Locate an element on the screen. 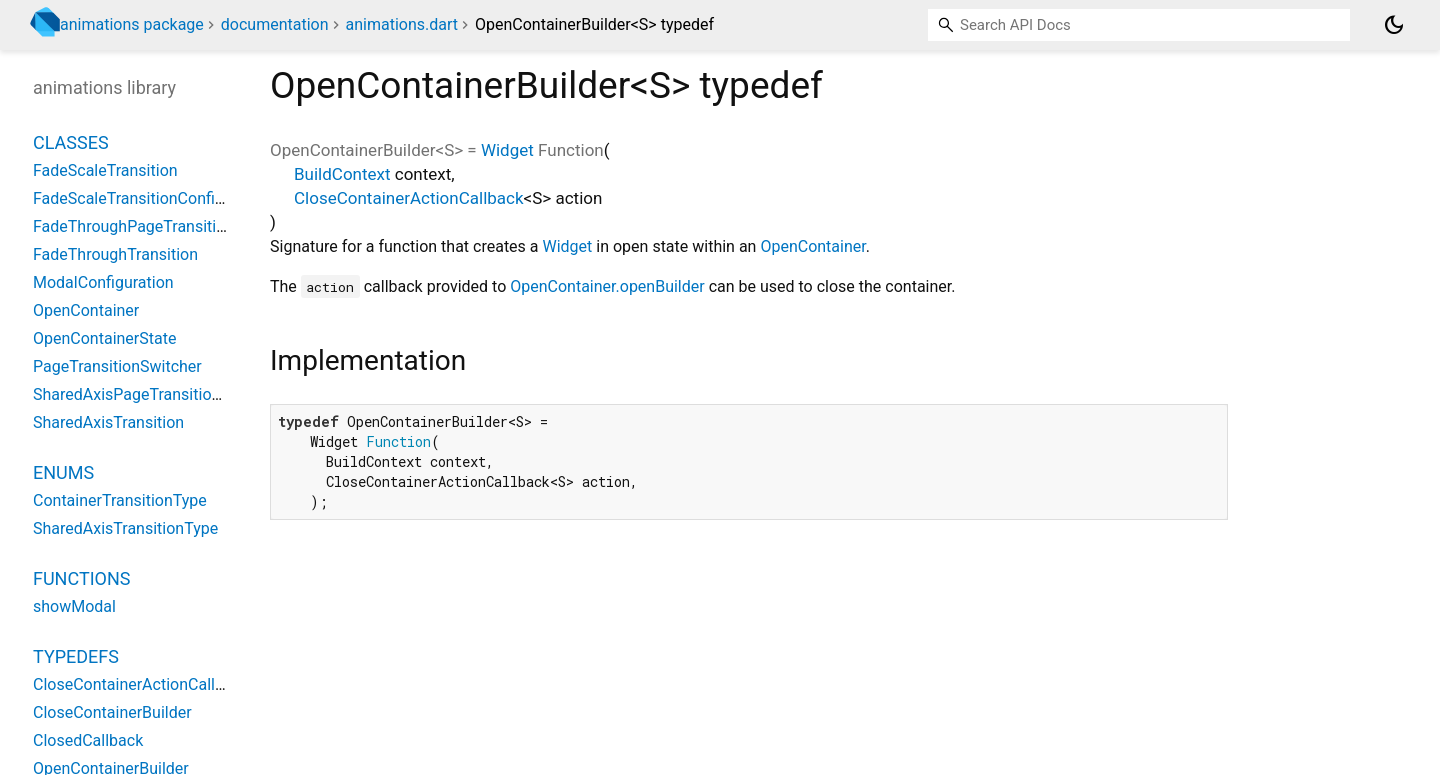 This screenshot has width=1440, height=775. BuildContext is located at coordinates (342, 174).